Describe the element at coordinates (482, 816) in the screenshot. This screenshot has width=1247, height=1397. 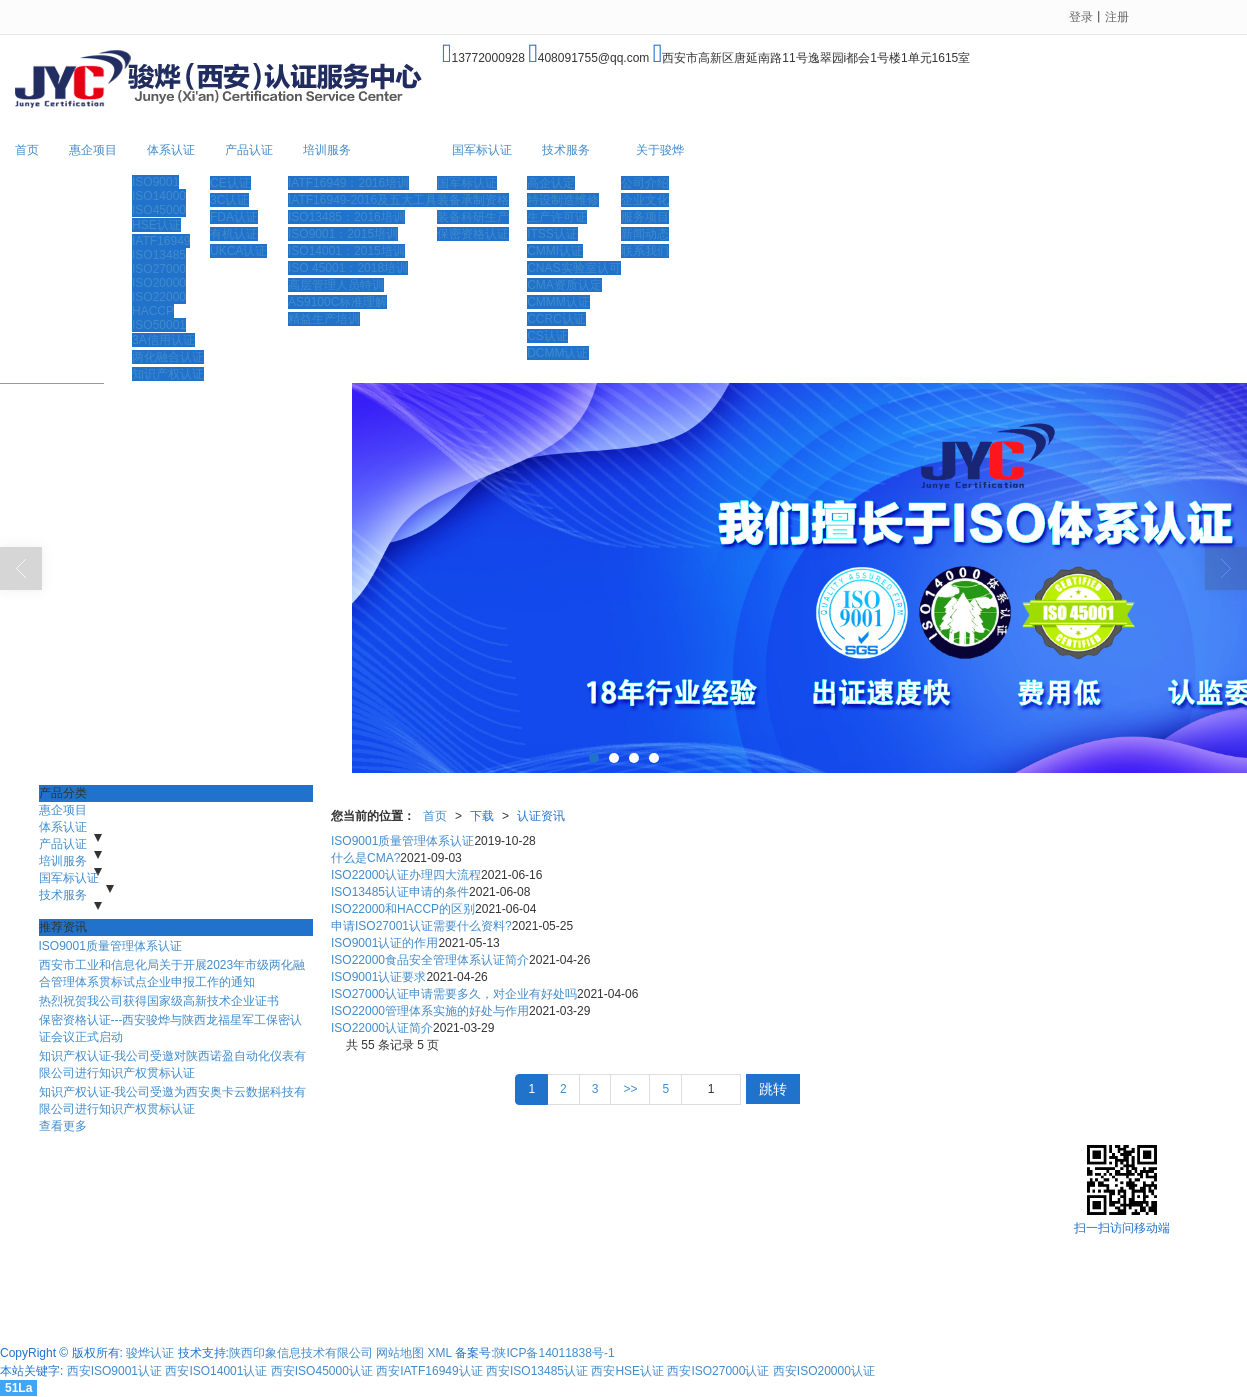
I see `下载` at that location.